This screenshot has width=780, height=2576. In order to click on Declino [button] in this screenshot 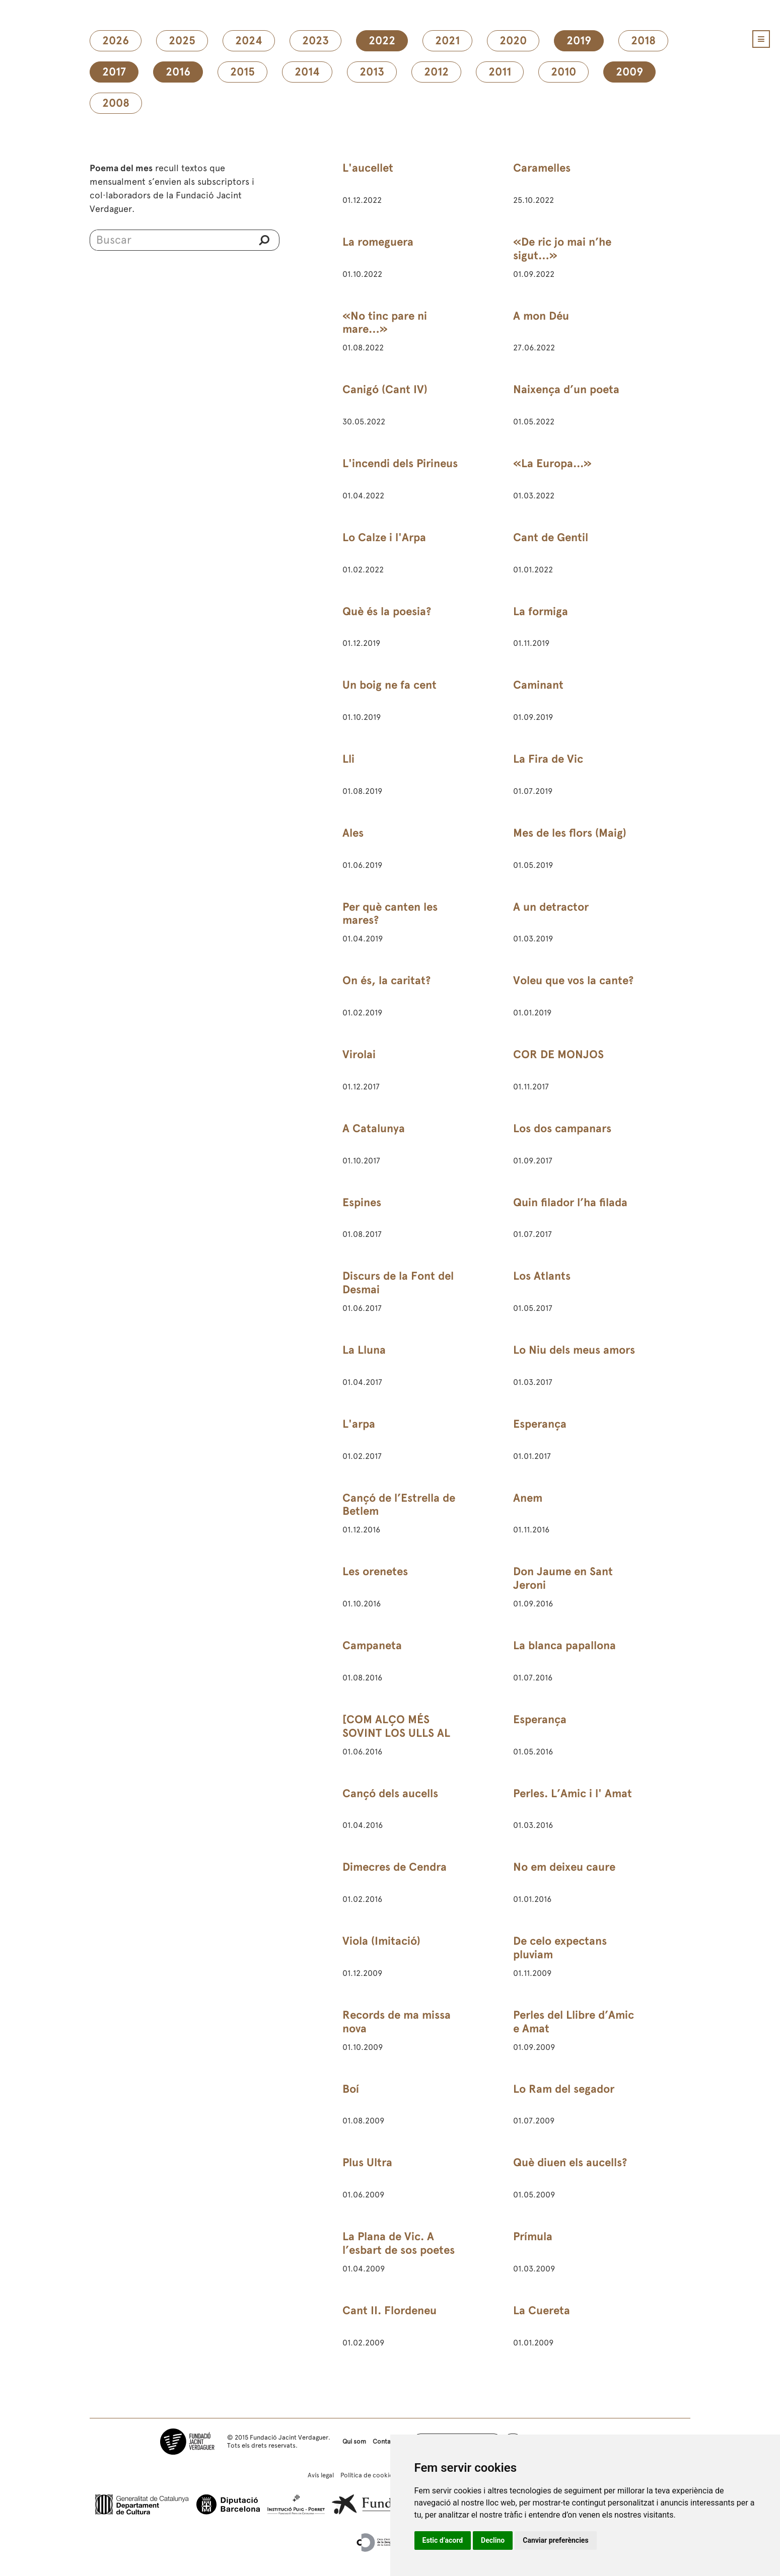, I will do `click(493, 2540)`.